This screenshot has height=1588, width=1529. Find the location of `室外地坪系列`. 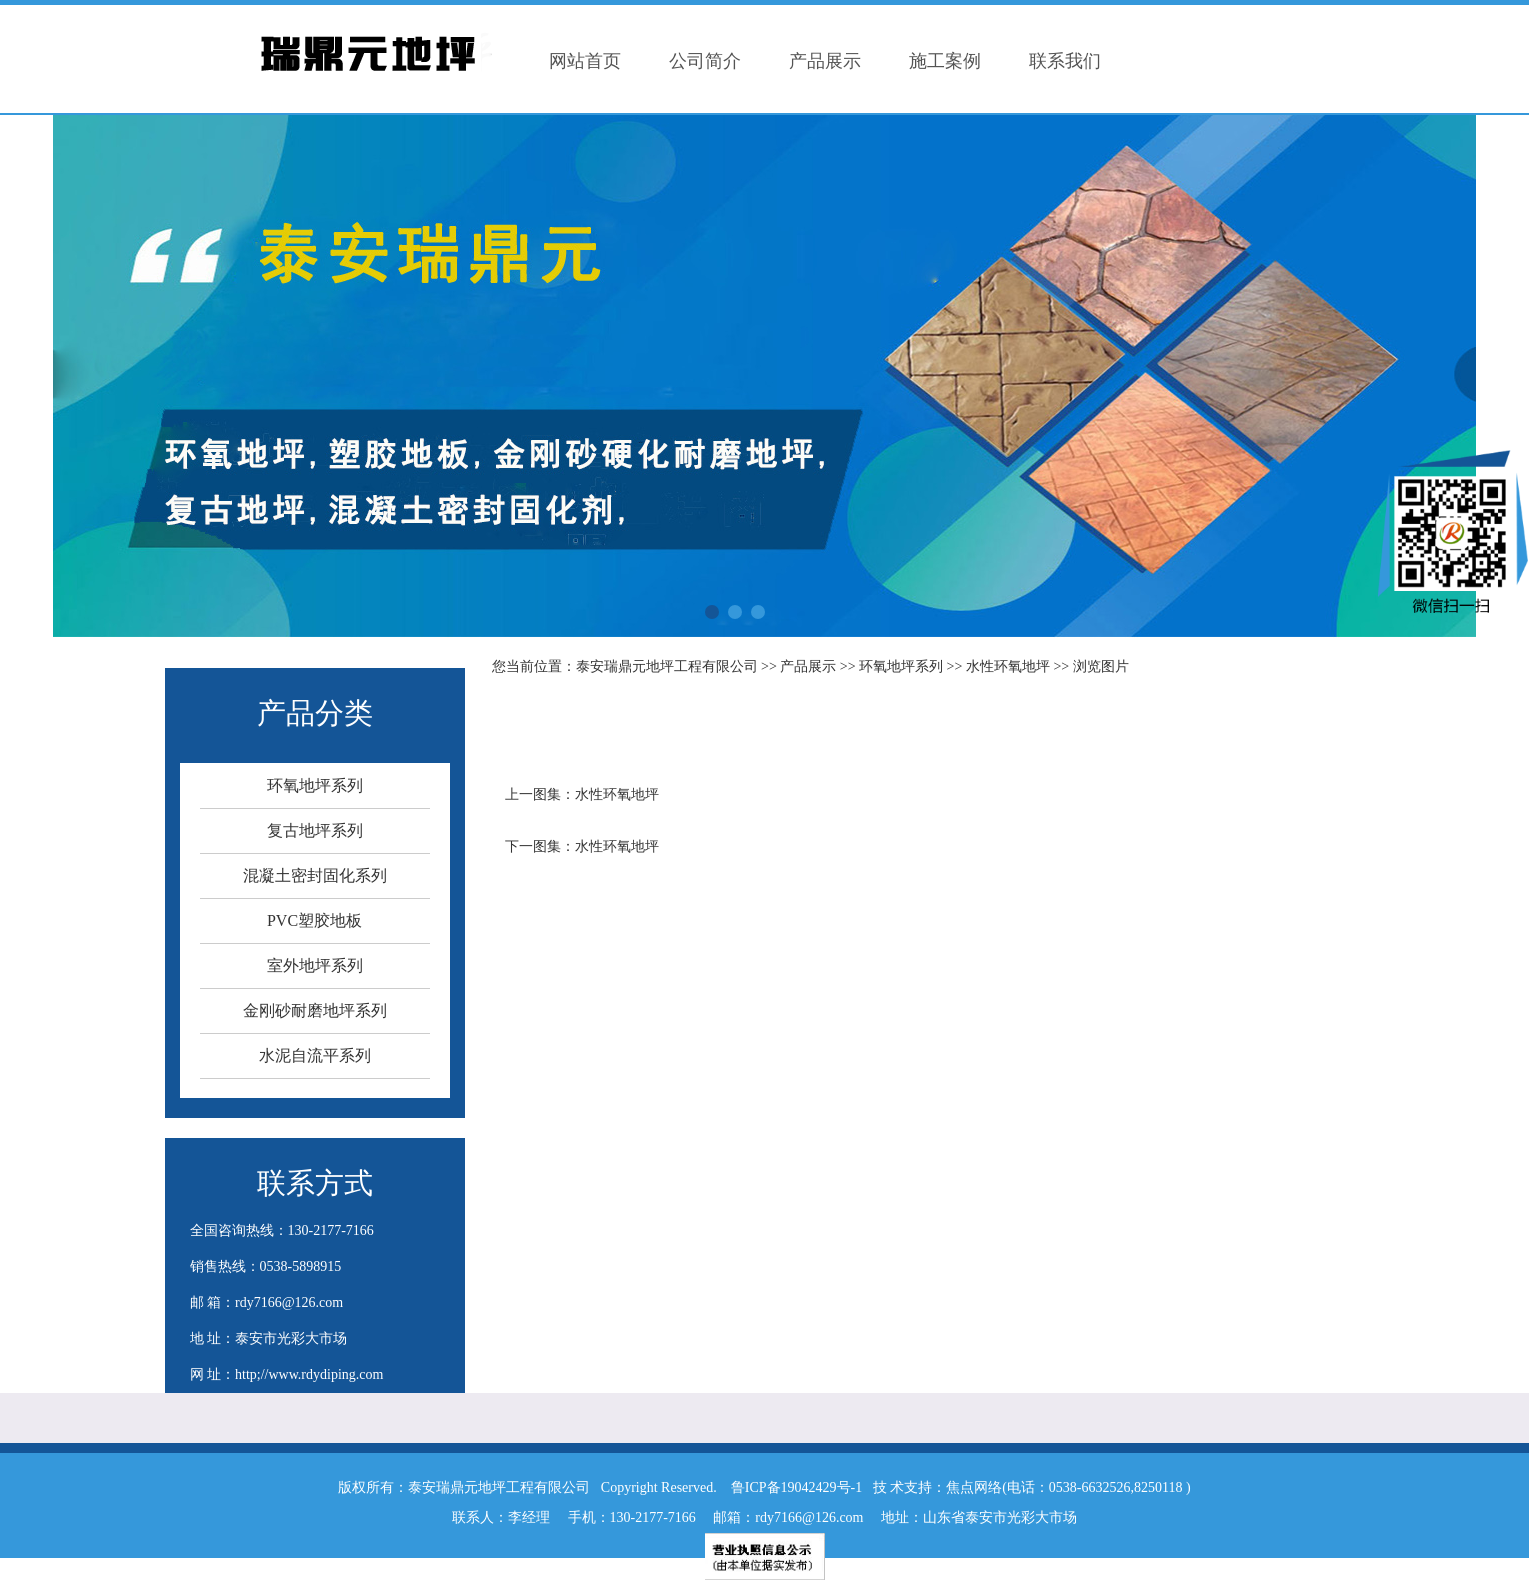

室外地坪系列 is located at coordinates (315, 965).